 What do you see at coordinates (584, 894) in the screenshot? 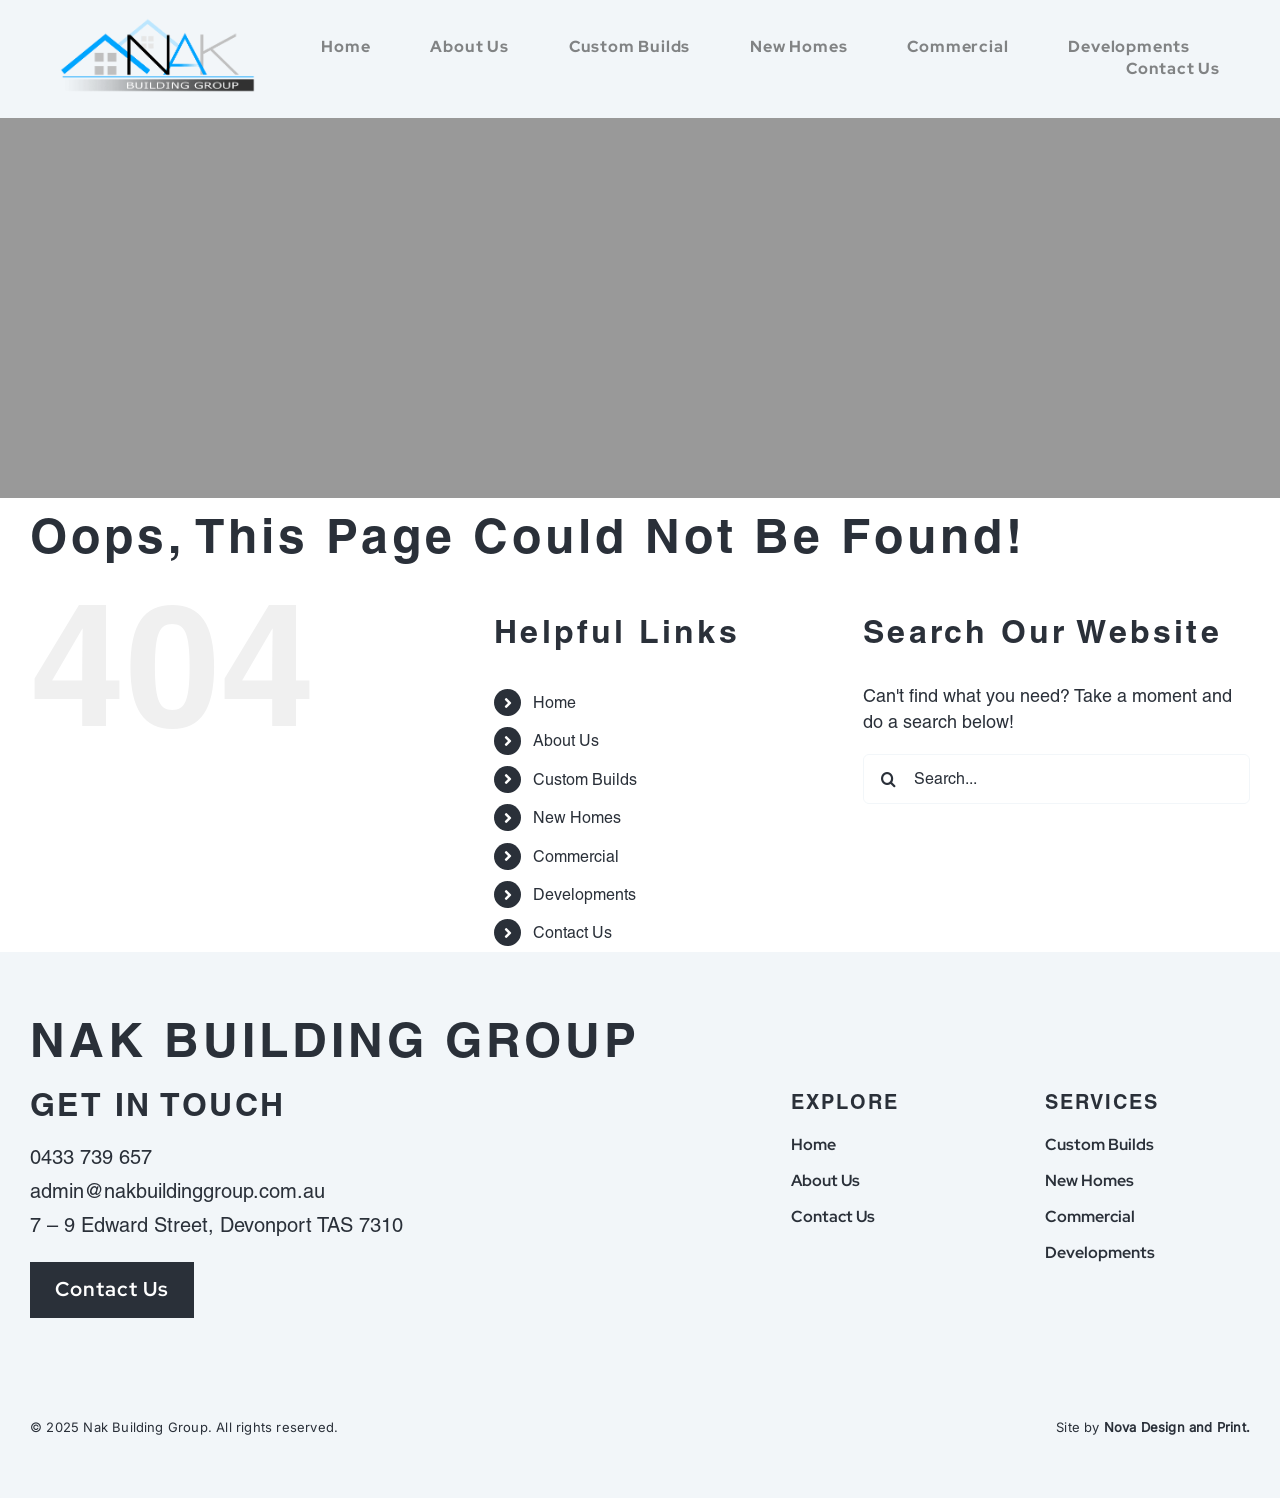
I see `Developments` at bounding box center [584, 894].